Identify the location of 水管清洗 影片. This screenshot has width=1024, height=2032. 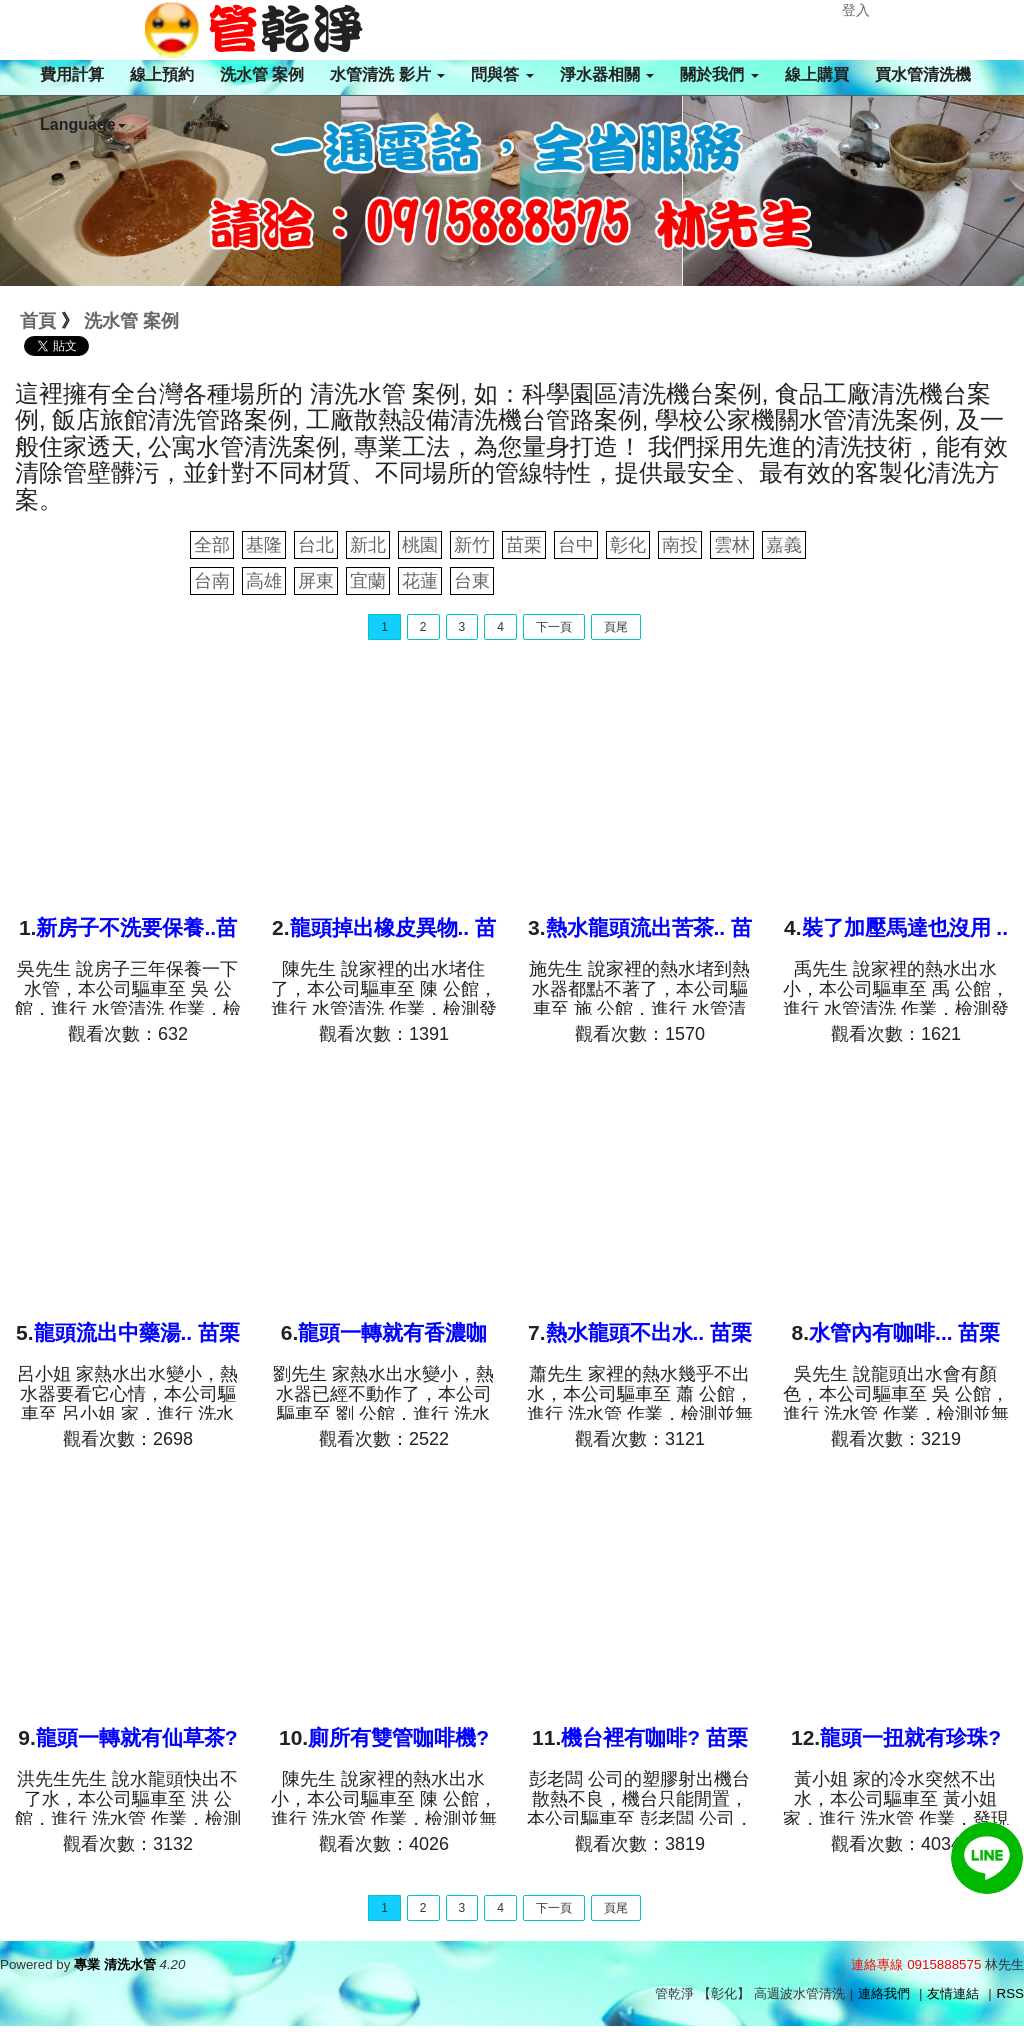
(387, 74).